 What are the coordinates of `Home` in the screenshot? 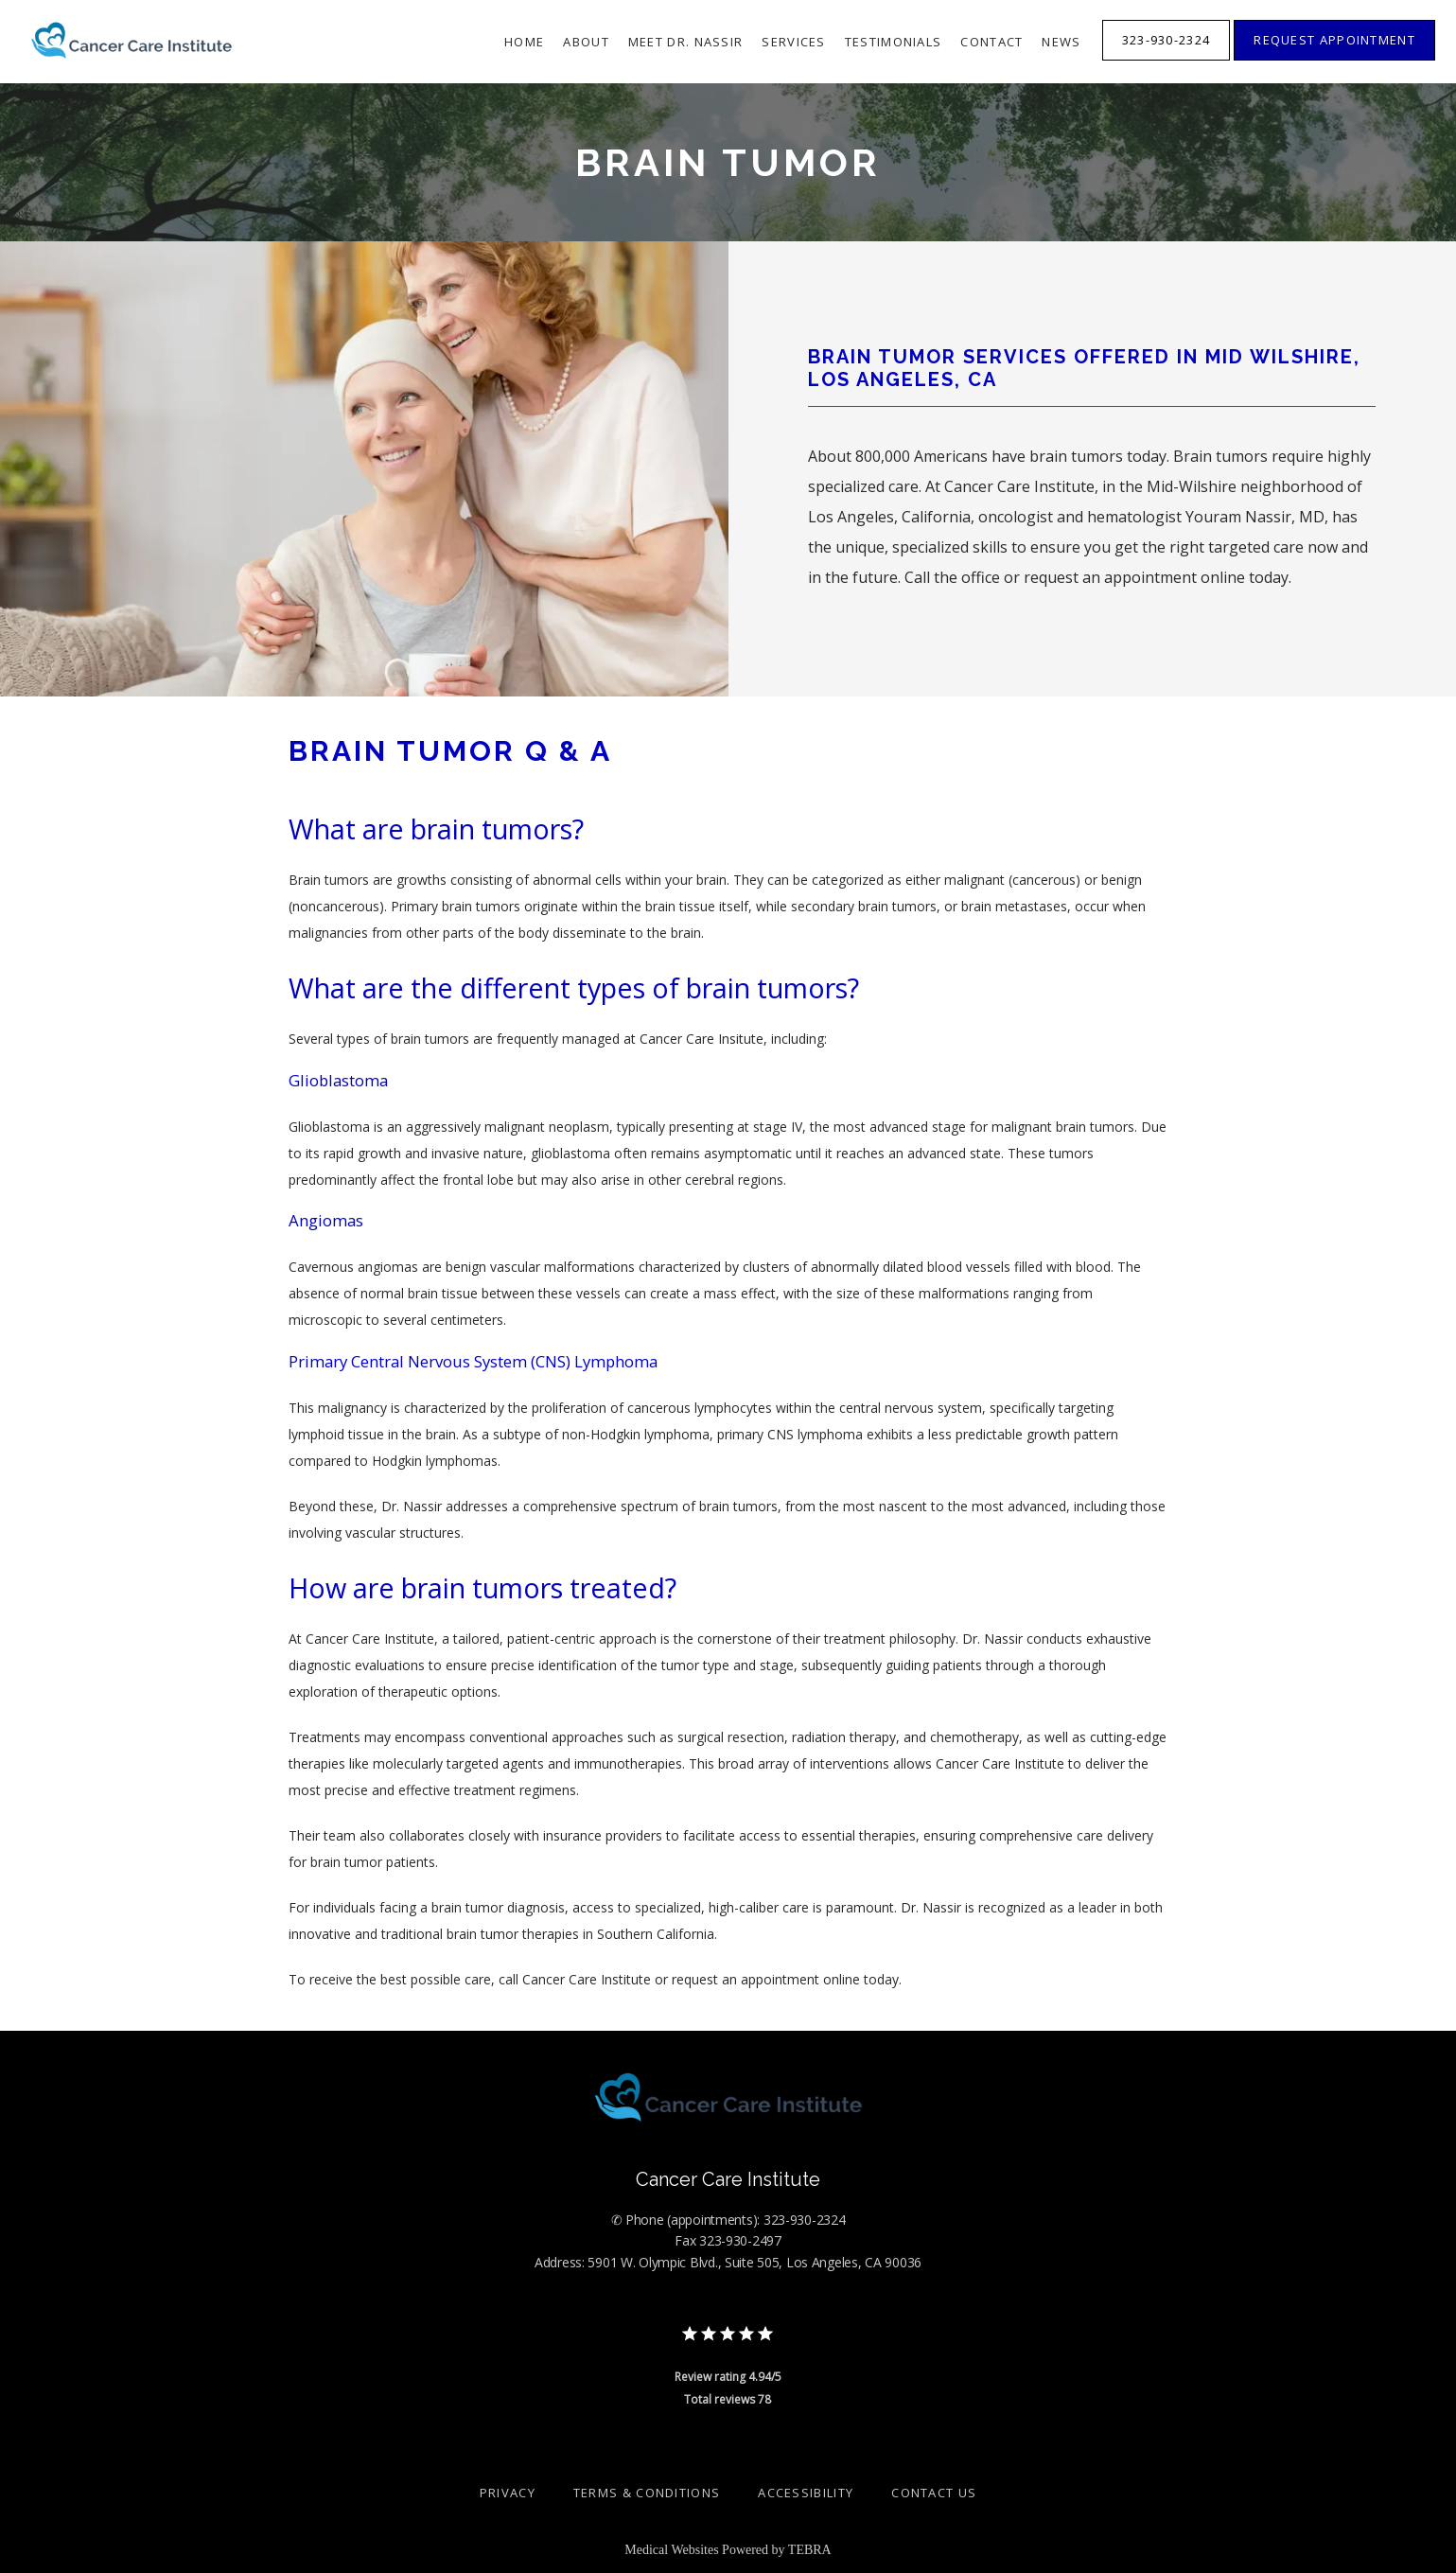 It's located at (524, 41).